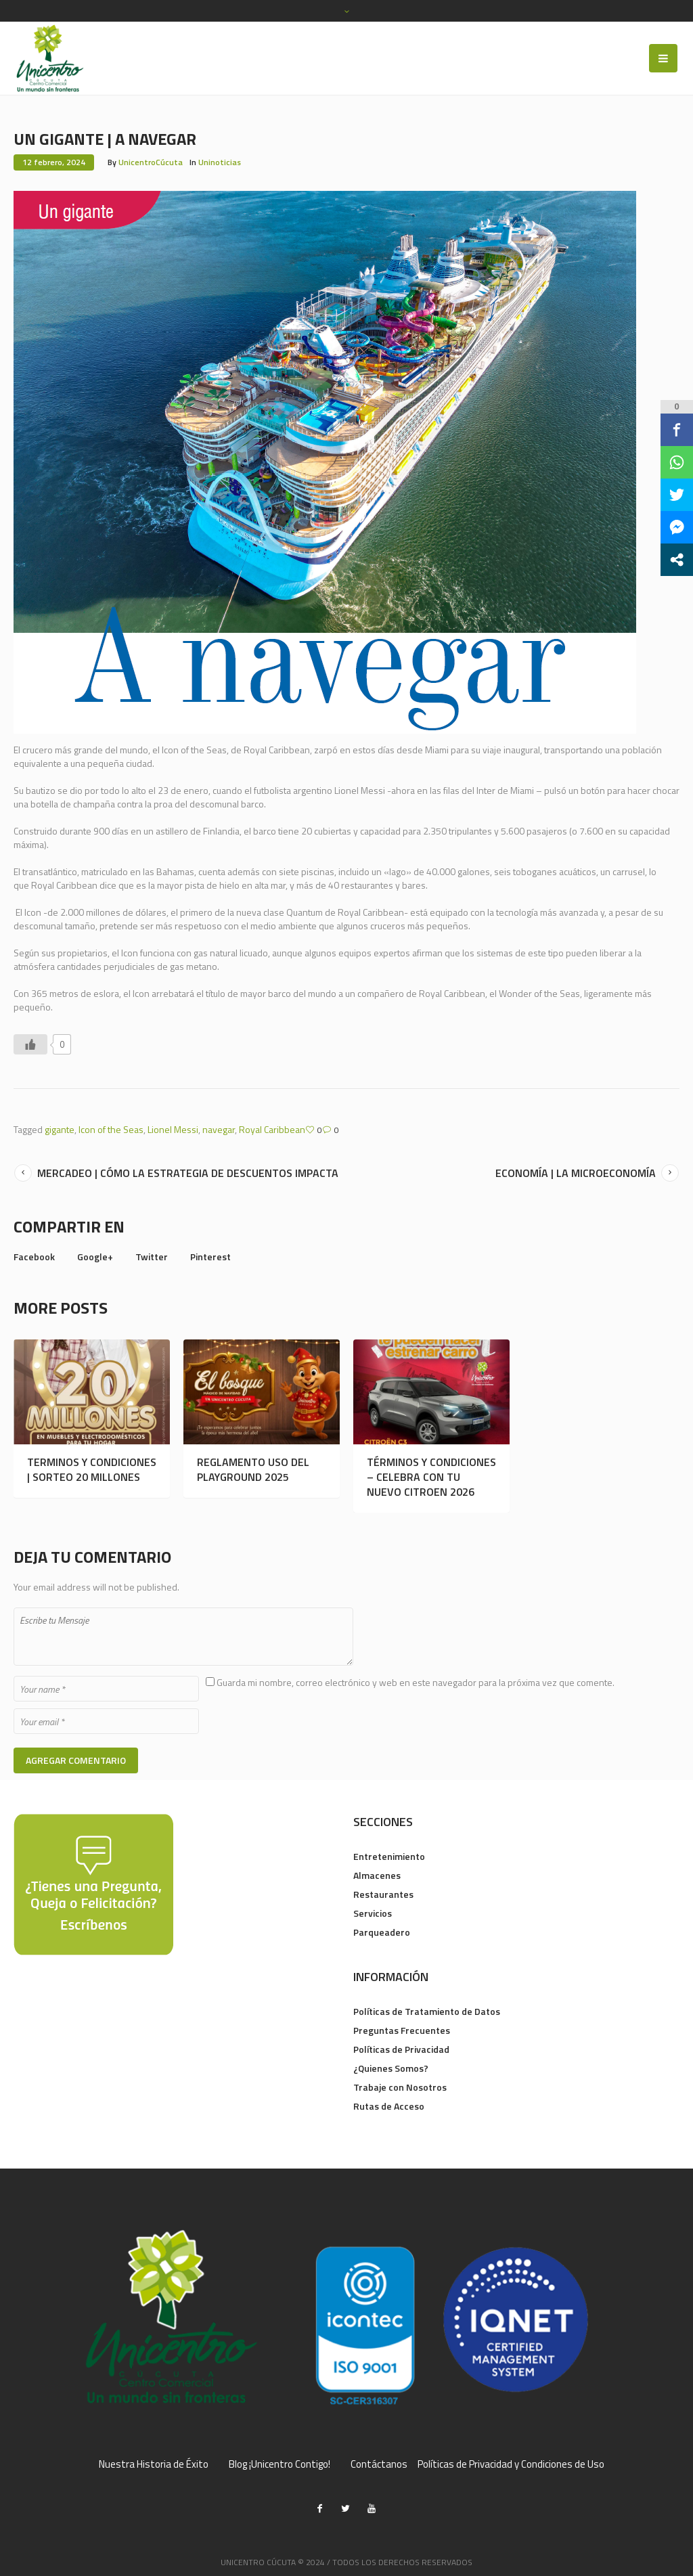 The image size is (693, 2576). Describe the element at coordinates (383, 1894) in the screenshot. I see `Restaurantes` at that location.